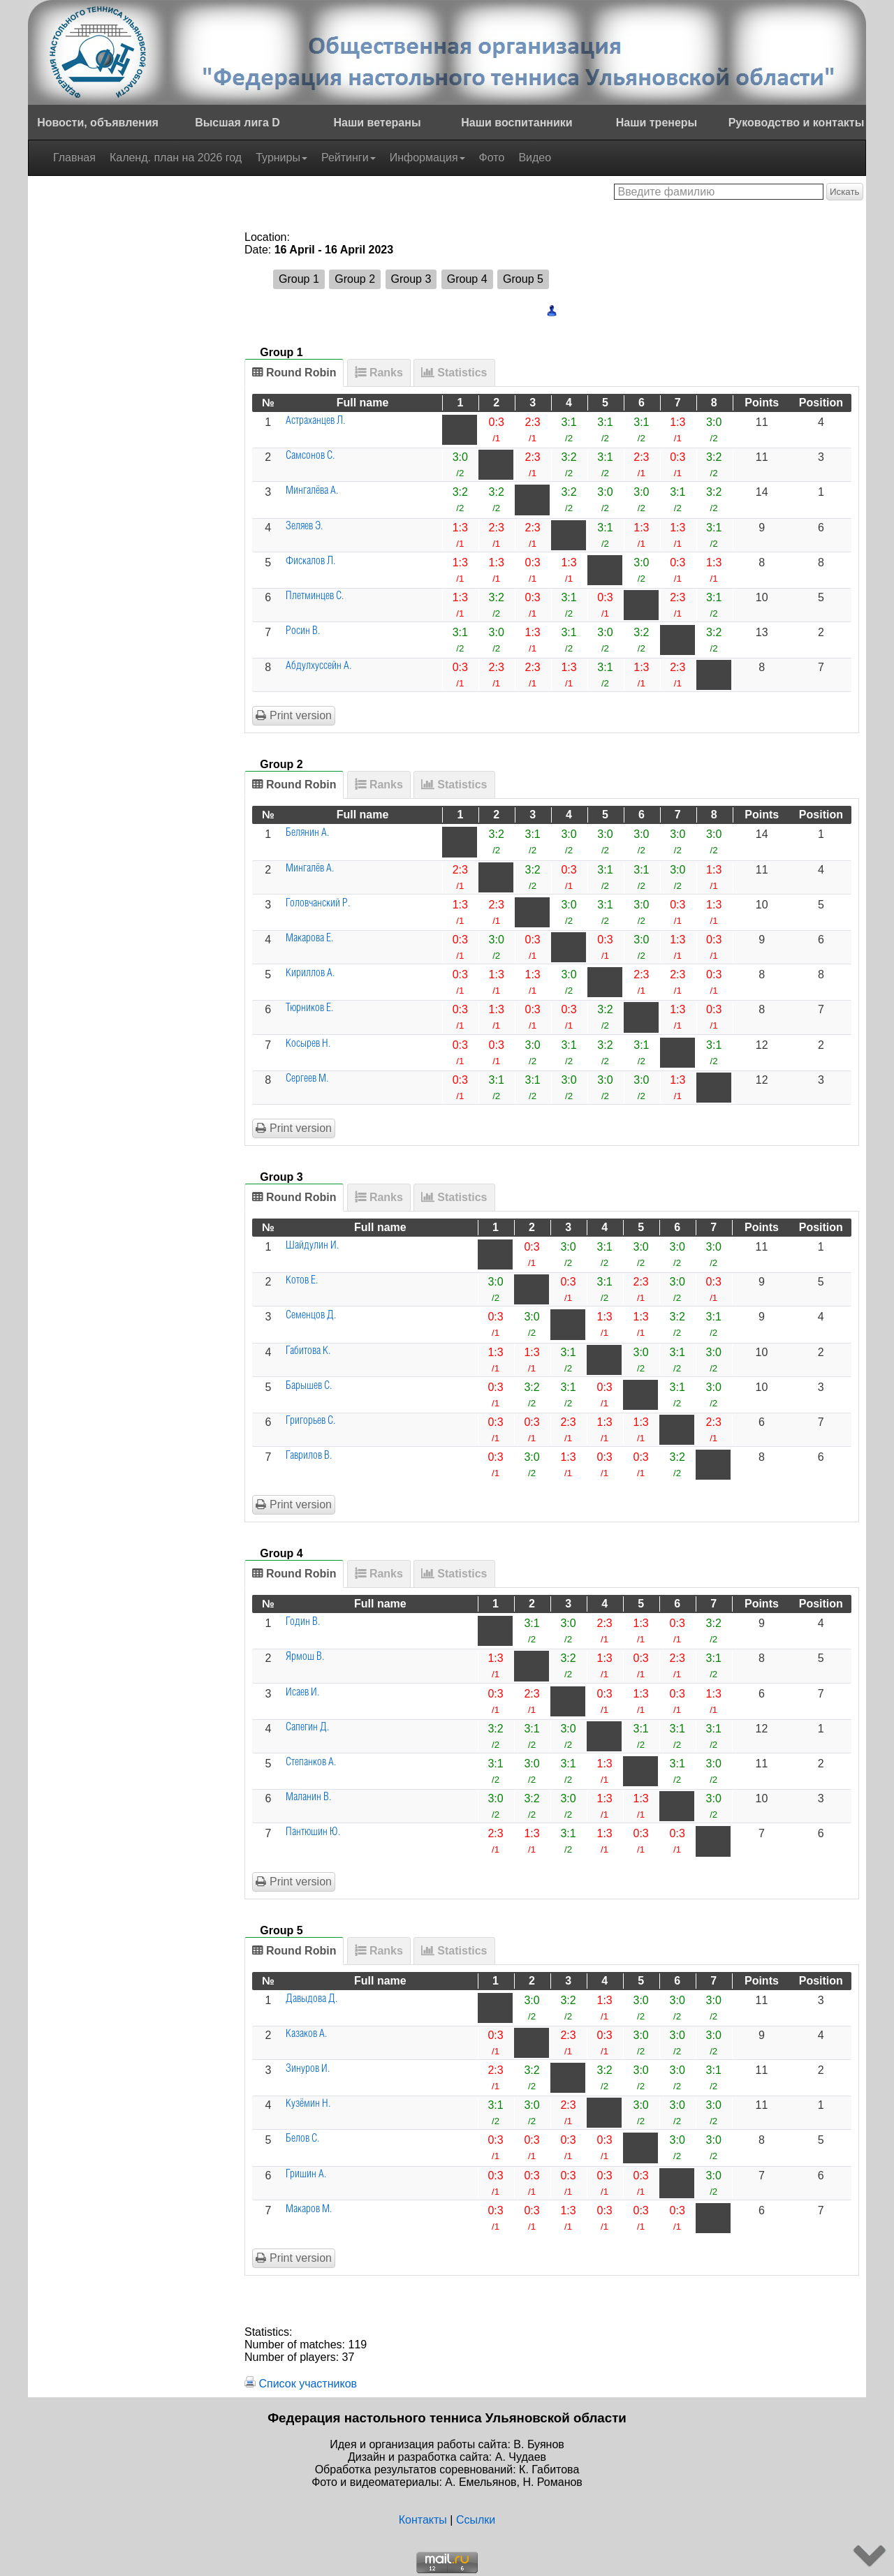 This screenshot has width=894, height=2576. Describe the element at coordinates (318, 903) in the screenshot. I see `Головчанский Р.` at that location.